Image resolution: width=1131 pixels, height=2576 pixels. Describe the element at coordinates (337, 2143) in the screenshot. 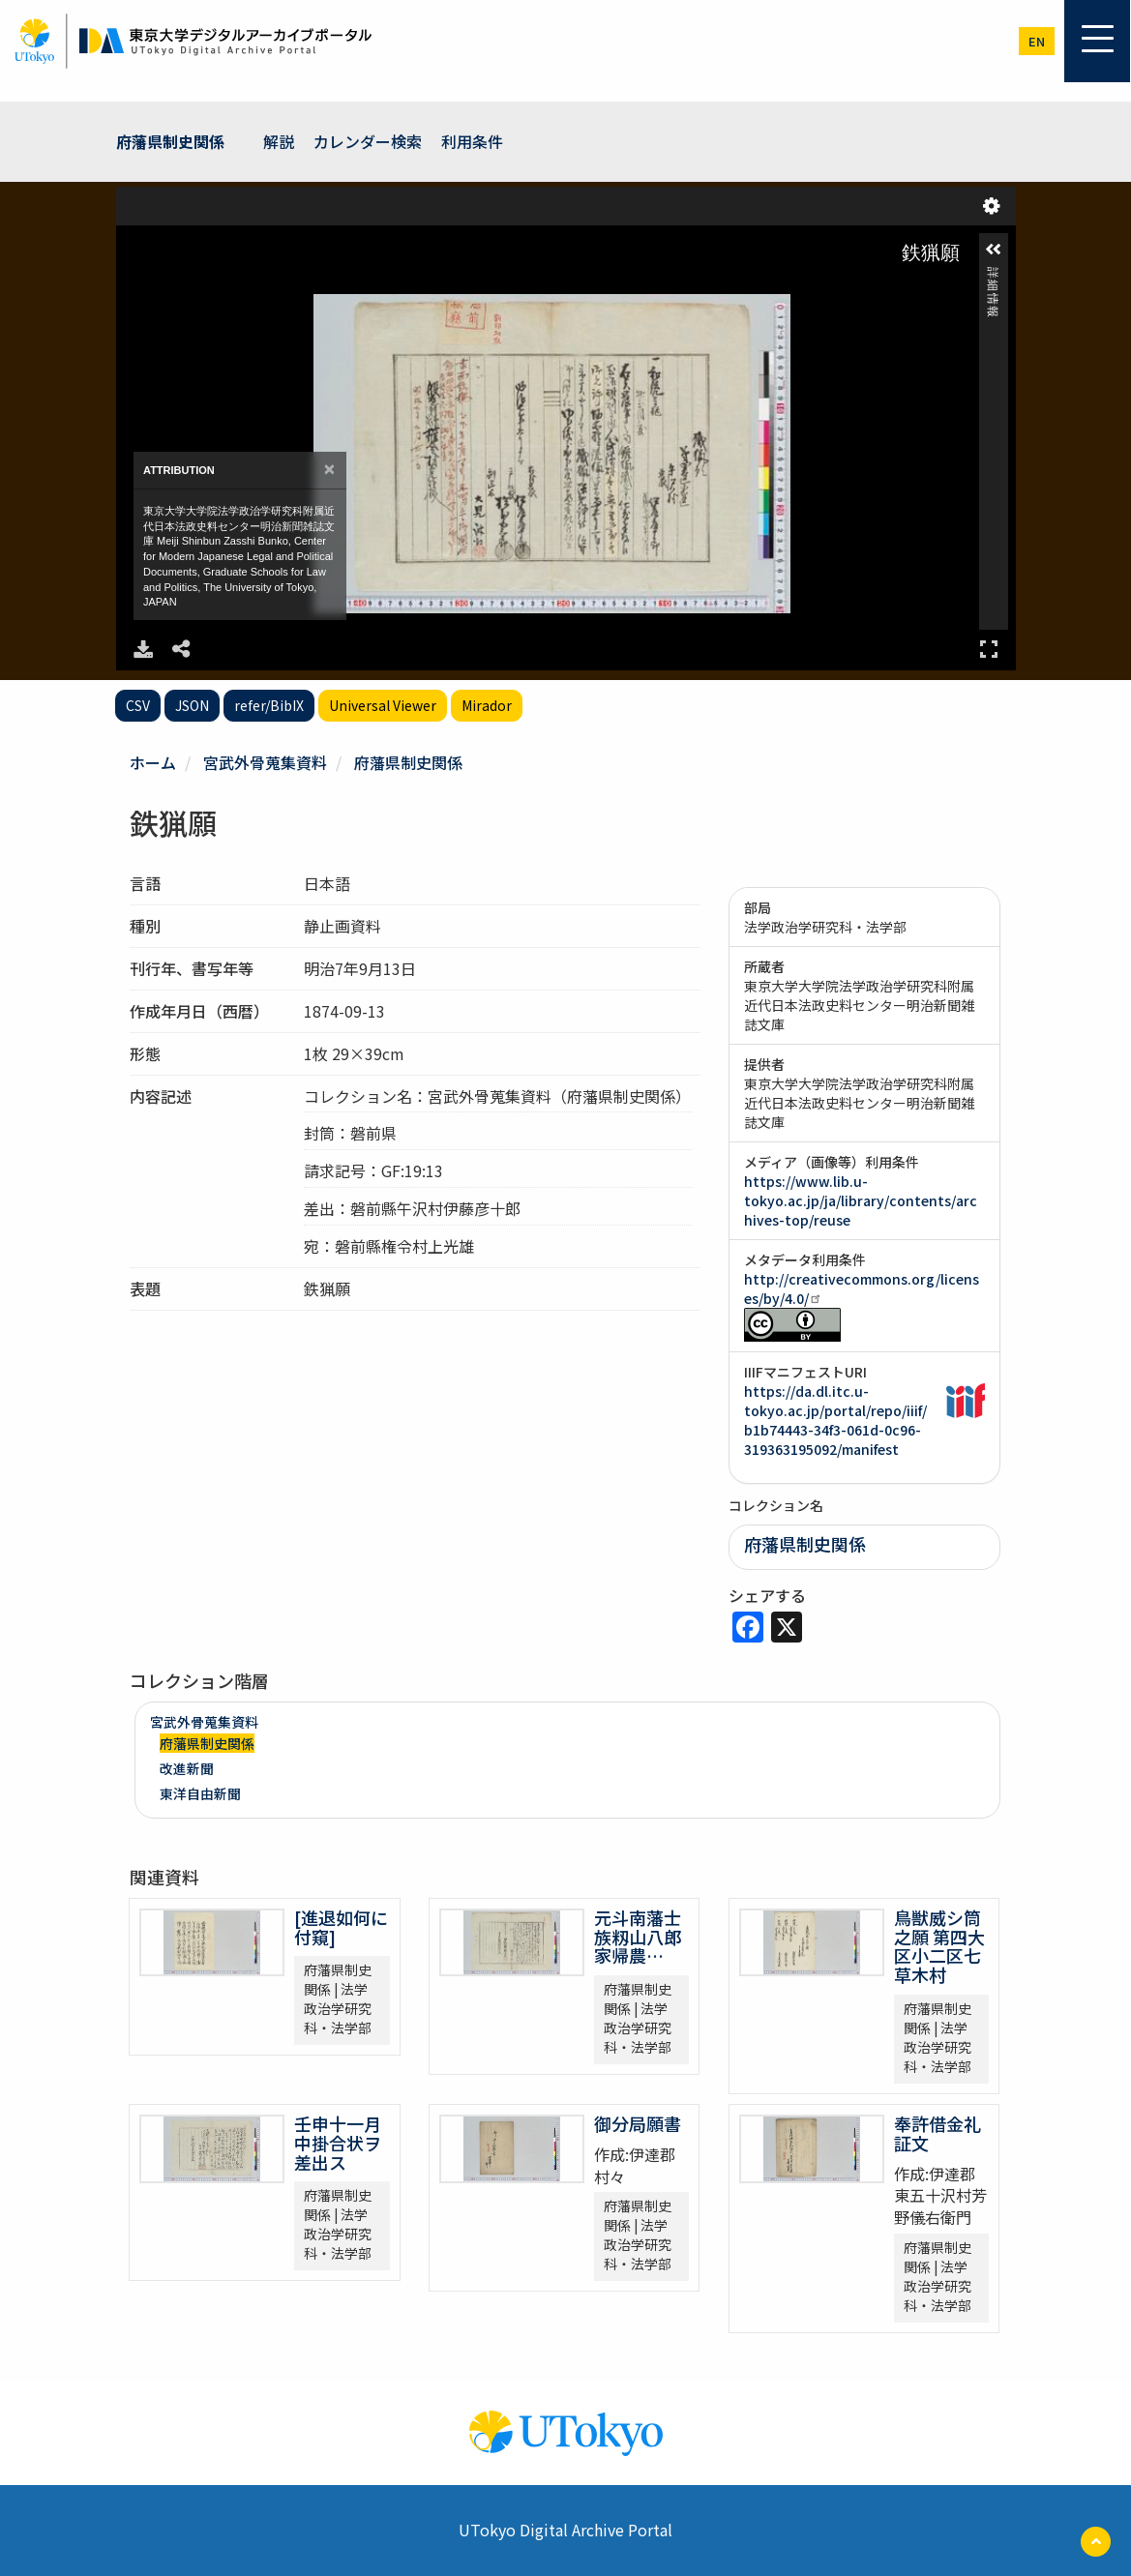

I see `壬申十一月中掛合状ヲ差出ス` at that location.